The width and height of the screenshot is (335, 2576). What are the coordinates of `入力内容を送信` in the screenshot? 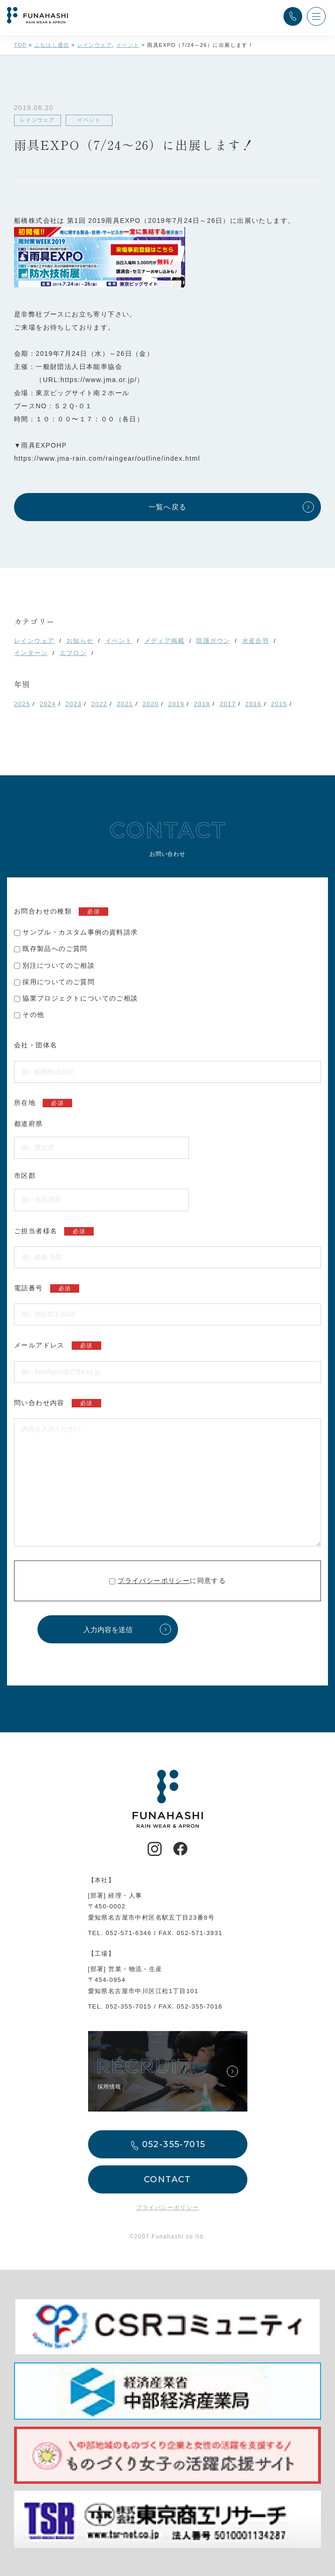 It's located at (108, 1630).